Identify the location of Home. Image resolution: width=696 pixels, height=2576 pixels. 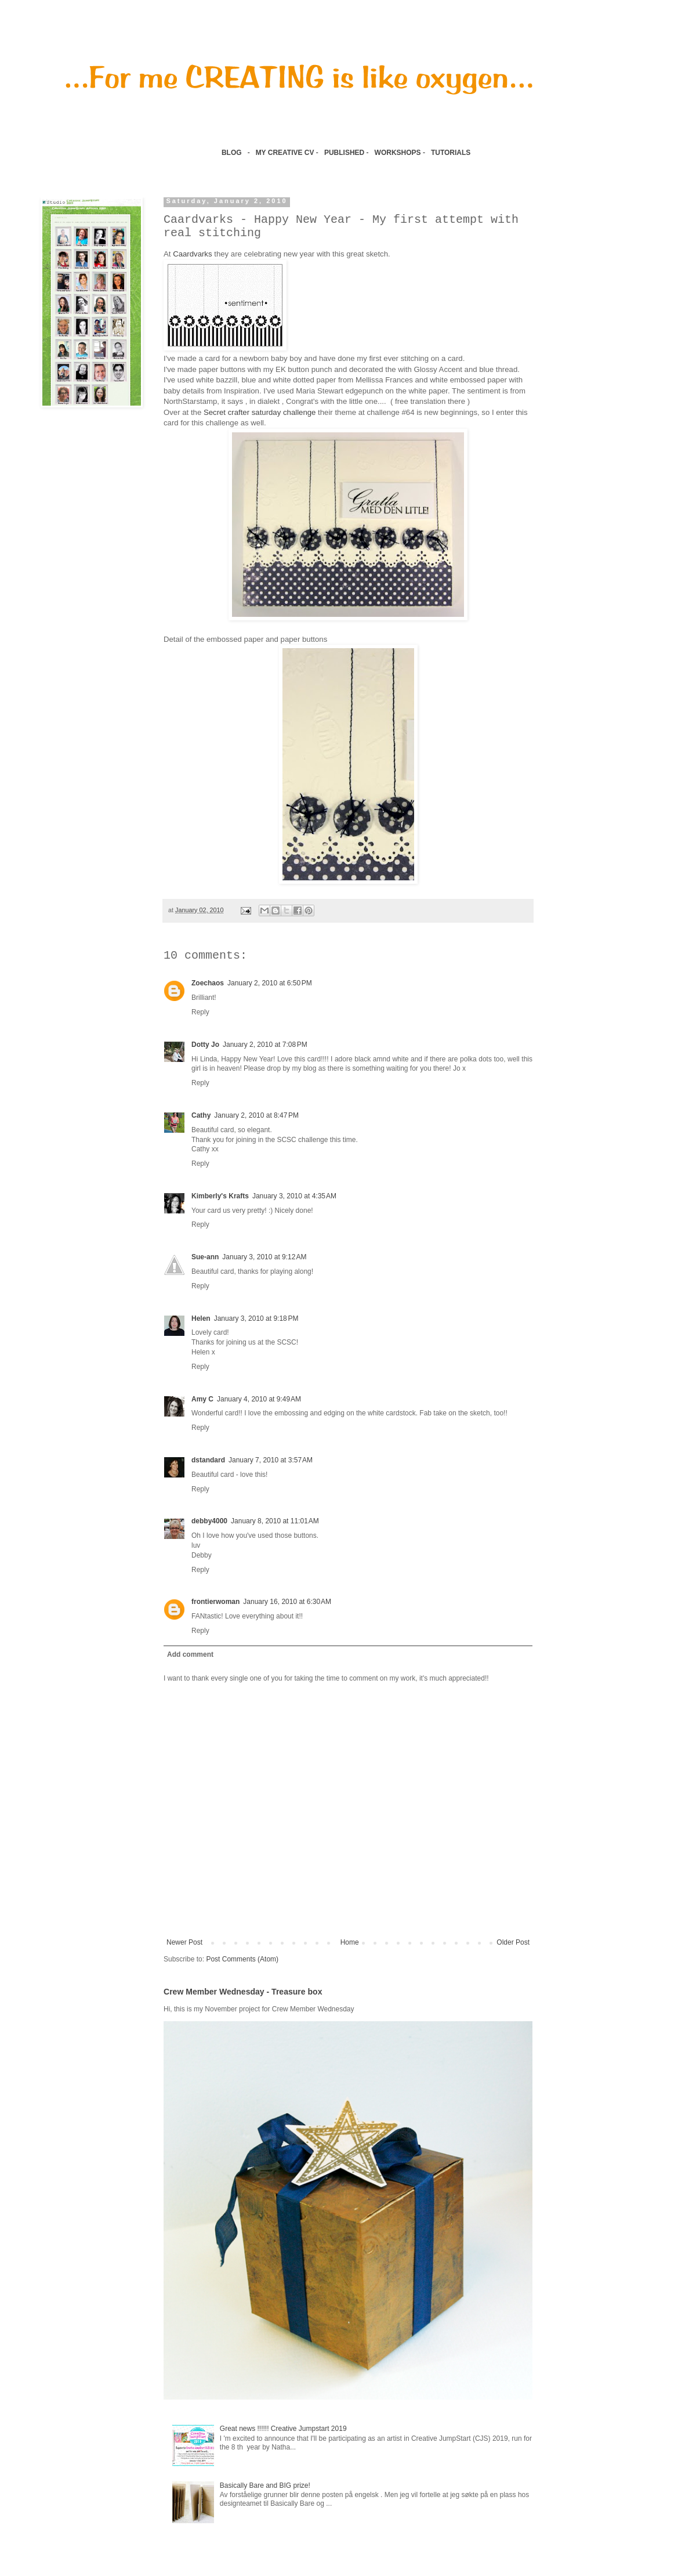
(349, 1942).